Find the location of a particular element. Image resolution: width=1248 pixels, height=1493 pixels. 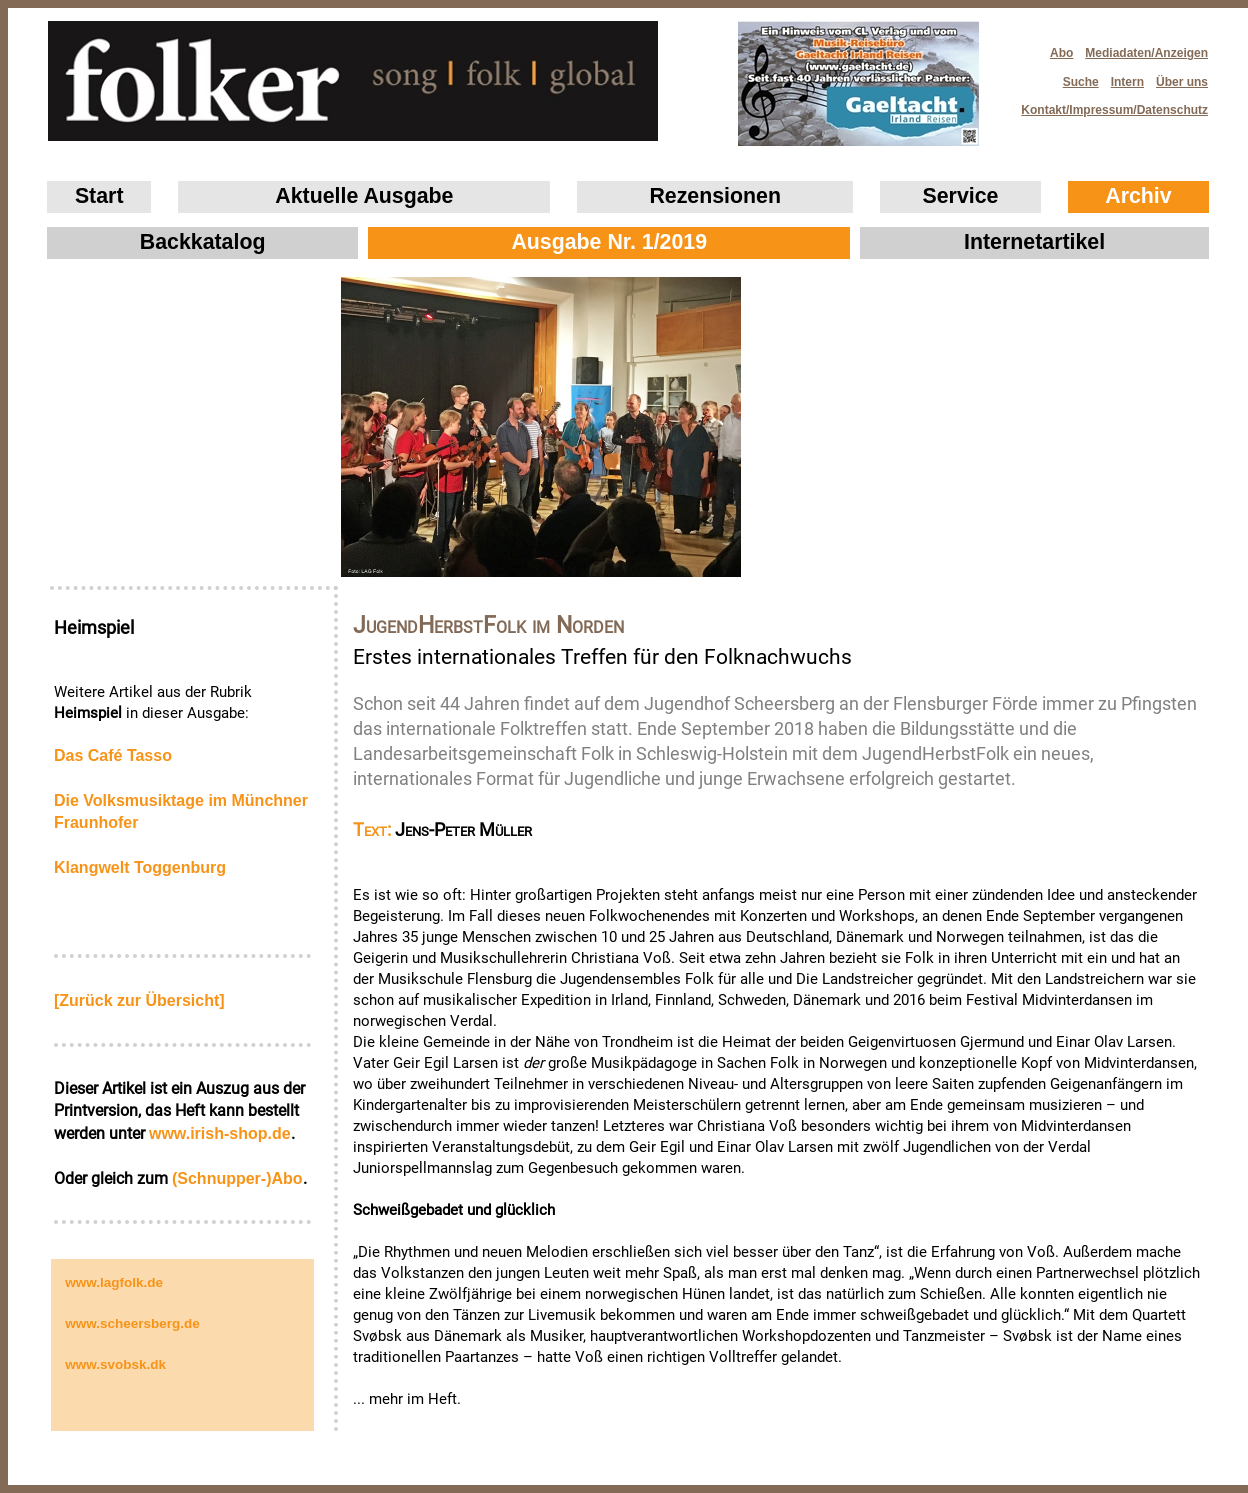

Abo is located at coordinates (1061, 53).